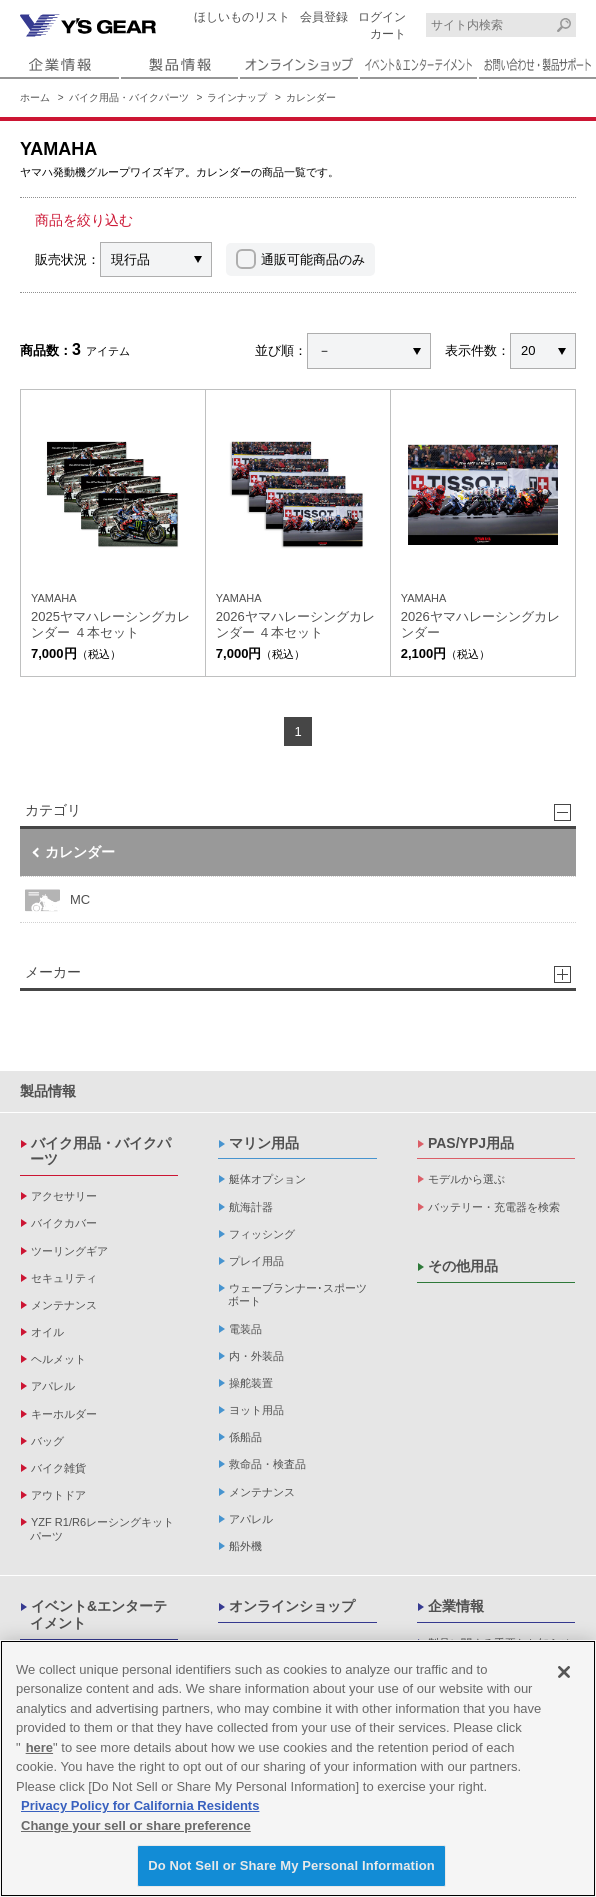 This screenshot has height=1897, width=596. What do you see at coordinates (140, 1807) in the screenshot?
I see `Privacy Policy for California Residents` at bounding box center [140, 1807].